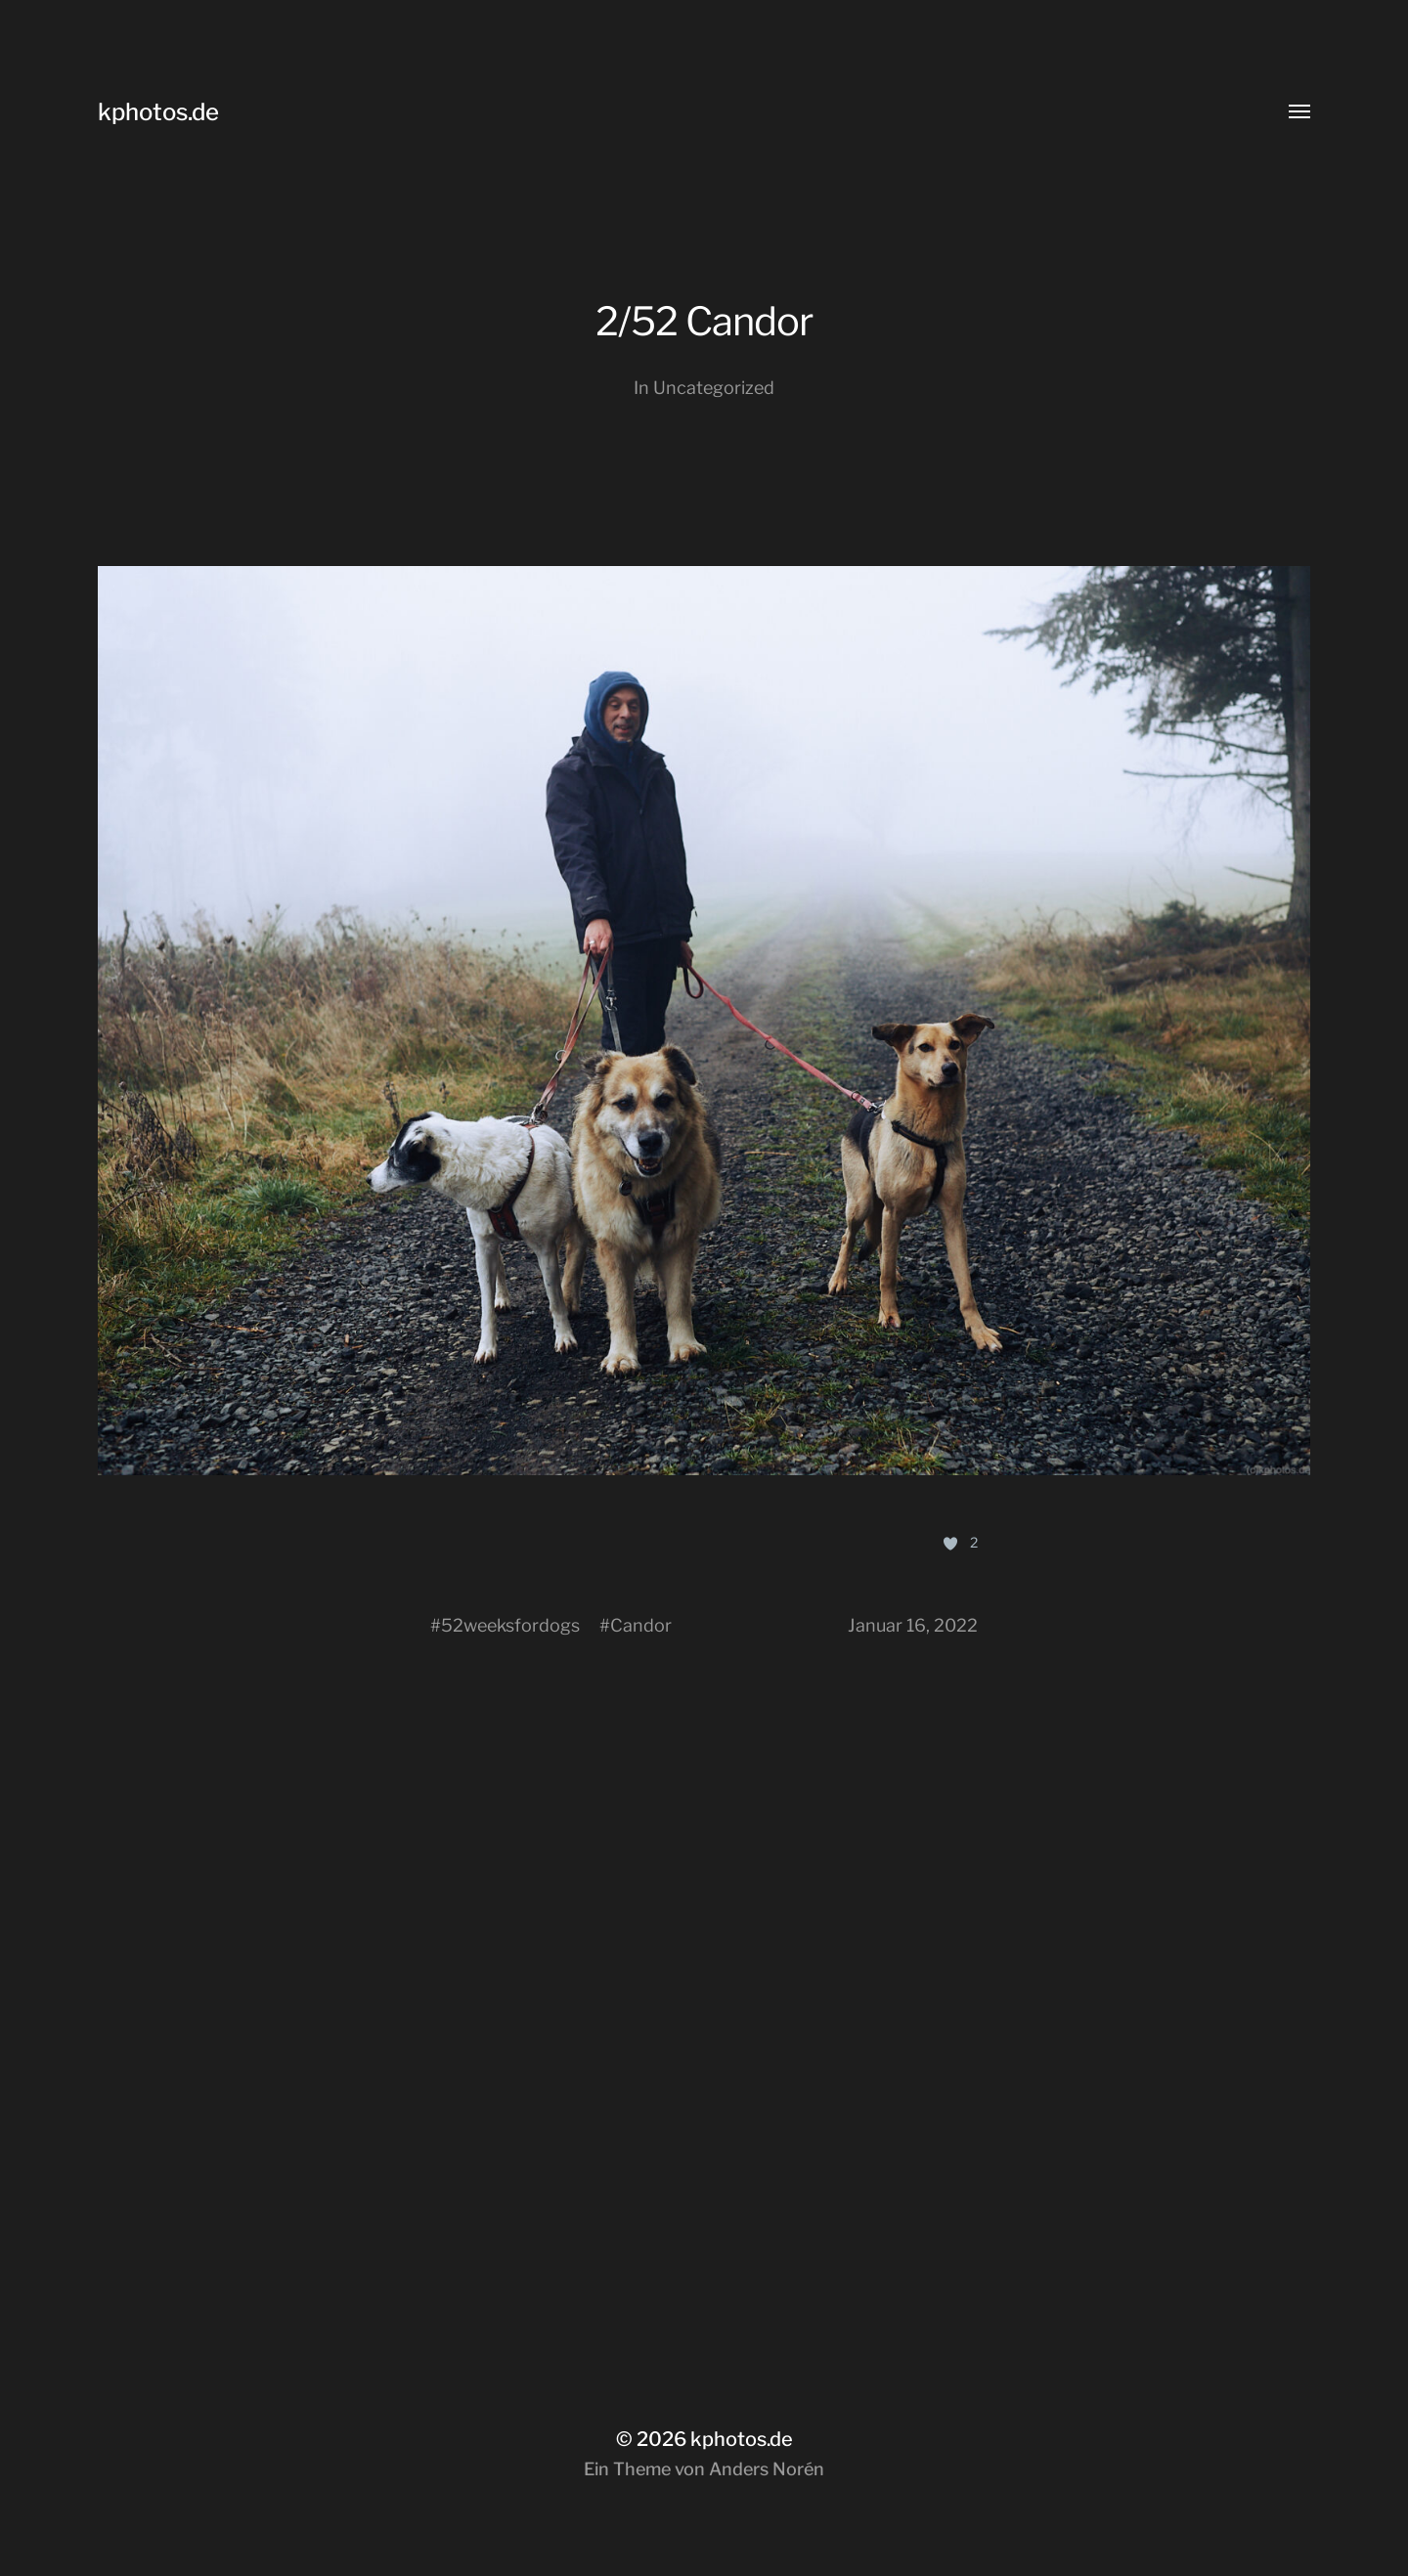 This screenshot has height=2576, width=1408. What do you see at coordinates (713, 387) in the screenshot?
I see `Uncategorized` at bounding box center [713, 387].